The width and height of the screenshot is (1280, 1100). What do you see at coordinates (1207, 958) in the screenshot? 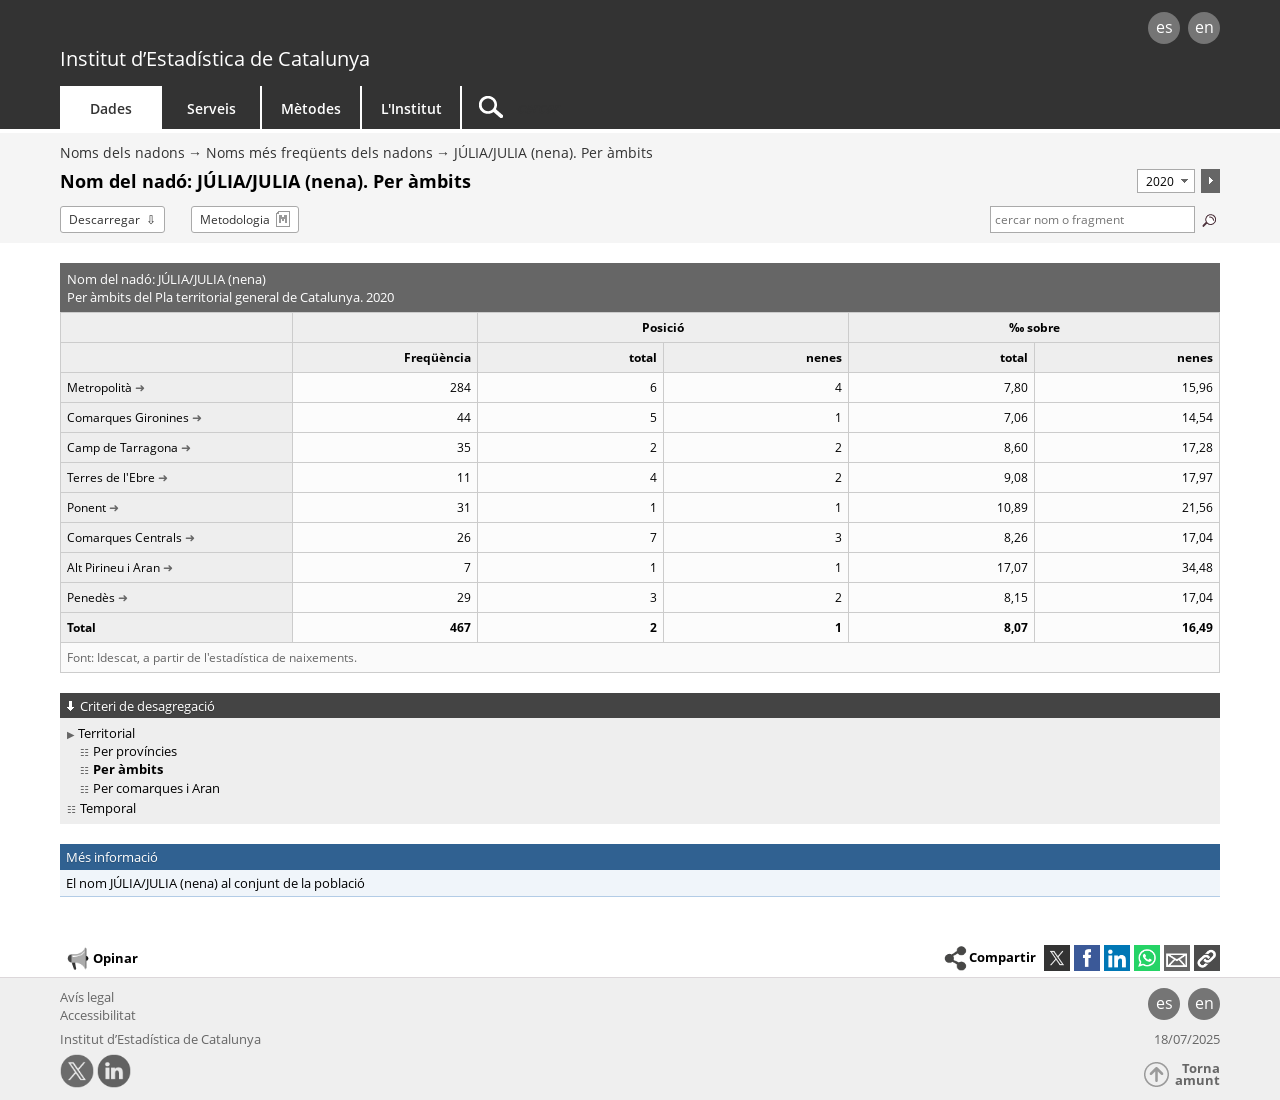
I see `[button]` at bounding box center [1207, 958].